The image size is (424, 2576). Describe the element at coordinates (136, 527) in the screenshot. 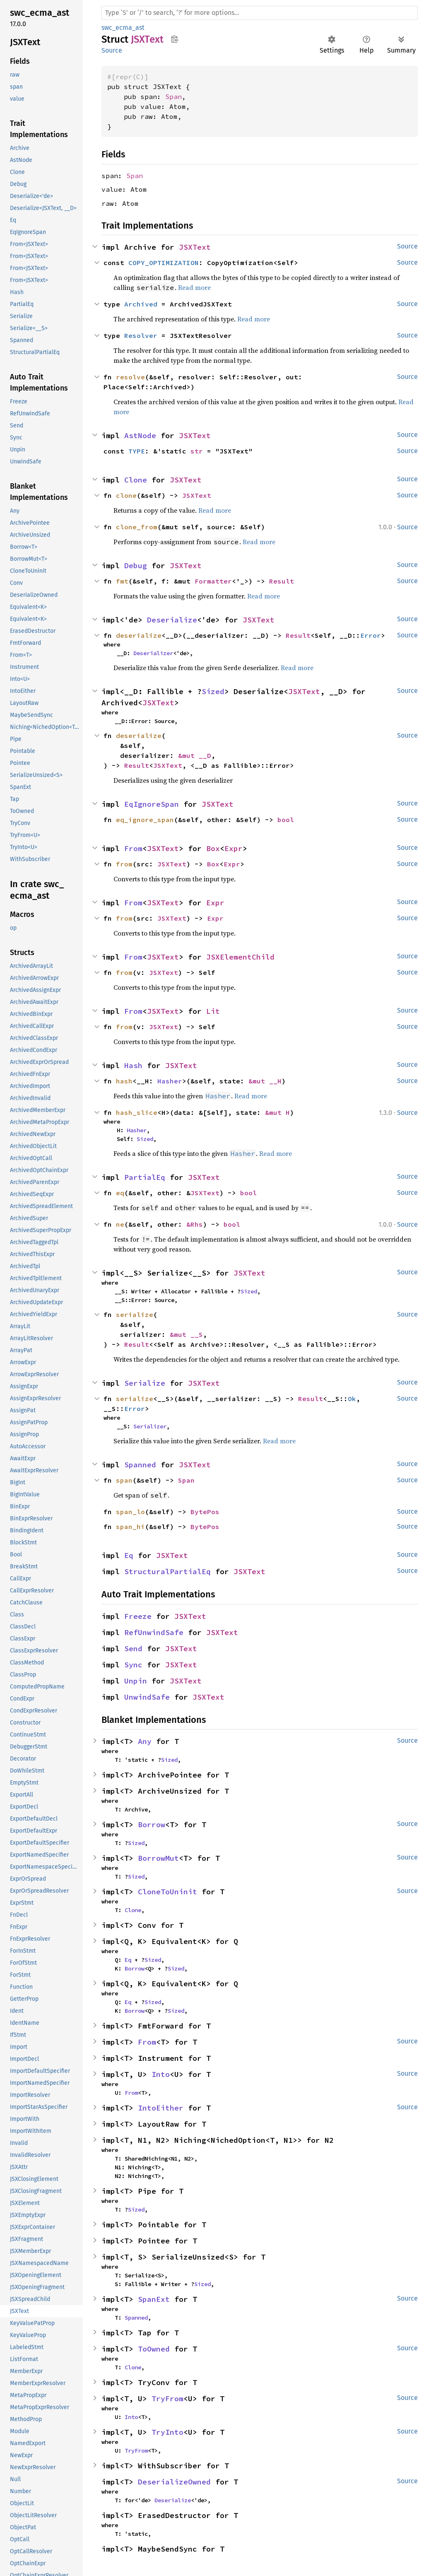

I see `clone_from` at that location.